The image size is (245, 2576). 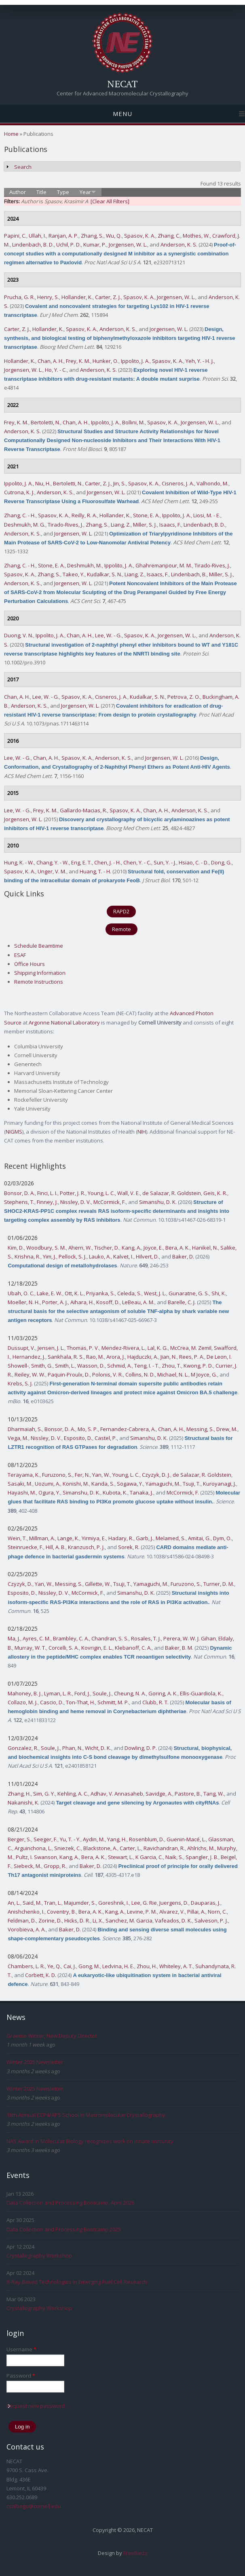 I want to click on Stephens, T., so click(x=19, y=1202).